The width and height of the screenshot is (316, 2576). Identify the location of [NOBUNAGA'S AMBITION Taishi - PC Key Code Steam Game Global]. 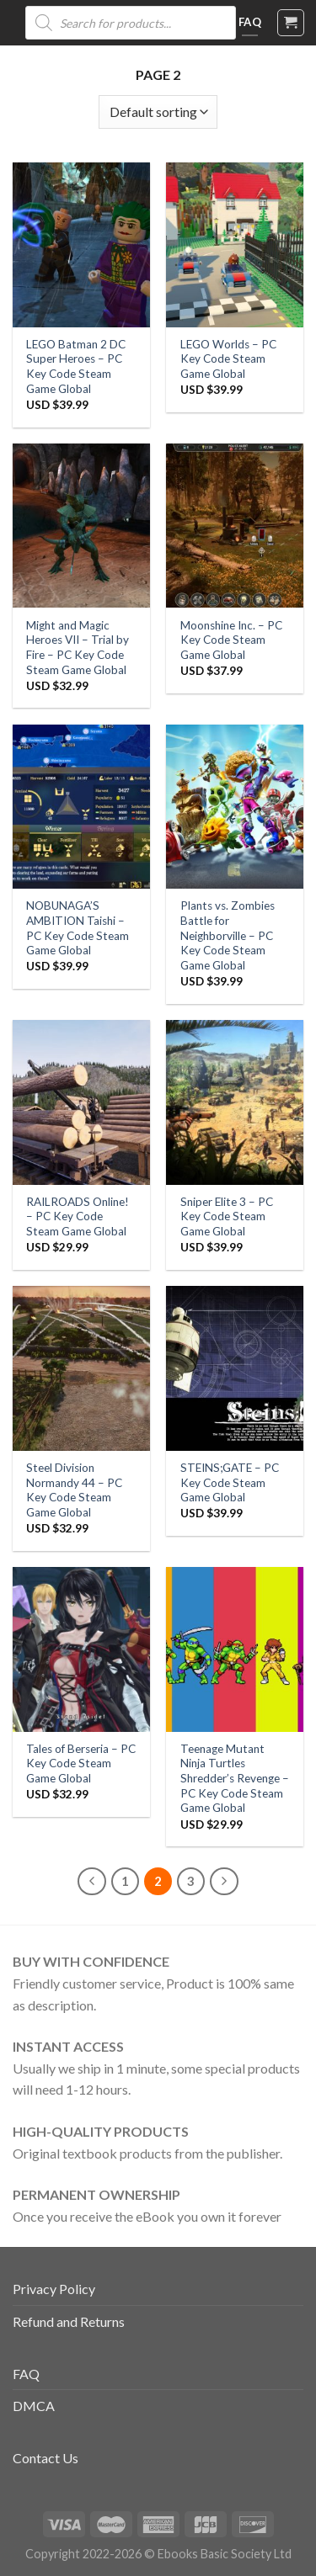
(81, 807).